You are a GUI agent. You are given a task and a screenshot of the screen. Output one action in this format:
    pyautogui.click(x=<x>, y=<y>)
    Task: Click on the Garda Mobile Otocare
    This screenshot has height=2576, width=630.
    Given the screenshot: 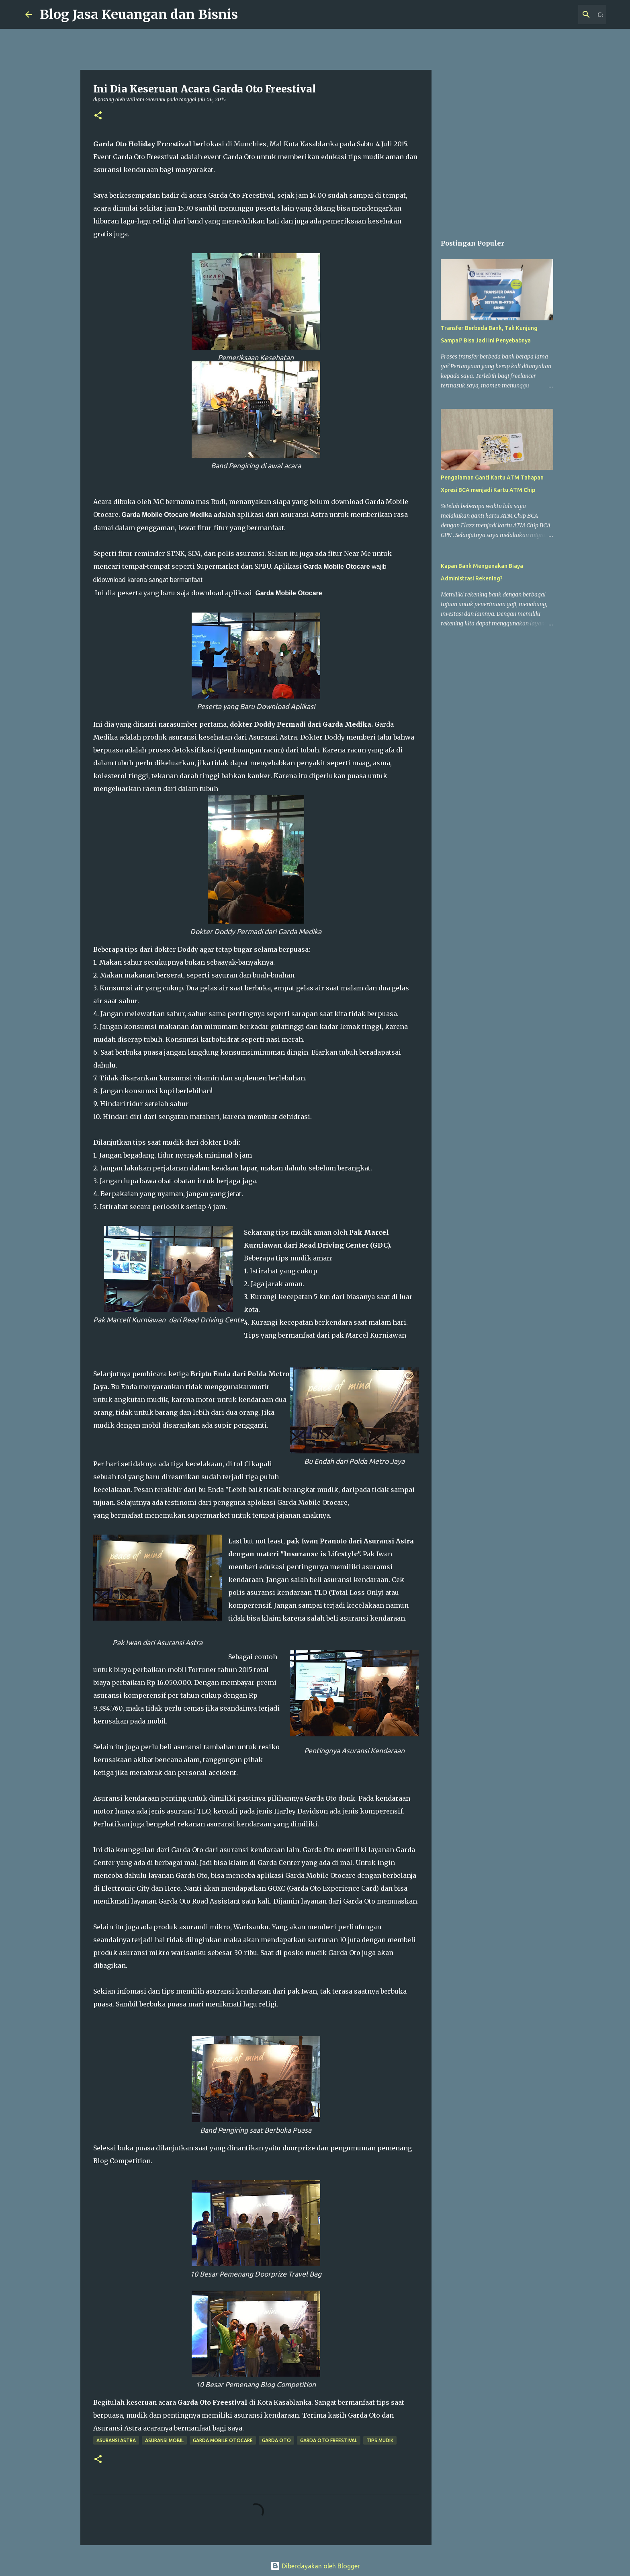 What is the action you would take?
    pyautogui.click(x=223, y=2440)
    